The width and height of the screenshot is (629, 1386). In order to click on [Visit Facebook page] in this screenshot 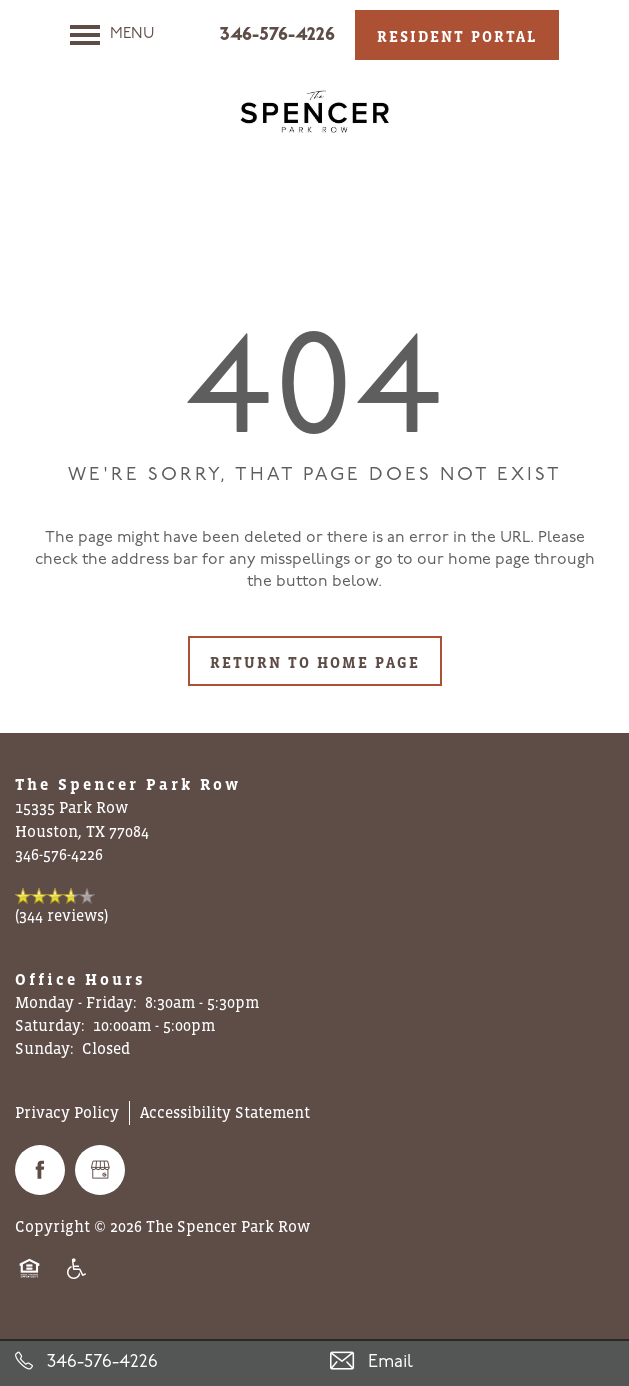, I will do `click(40, 1170)`.